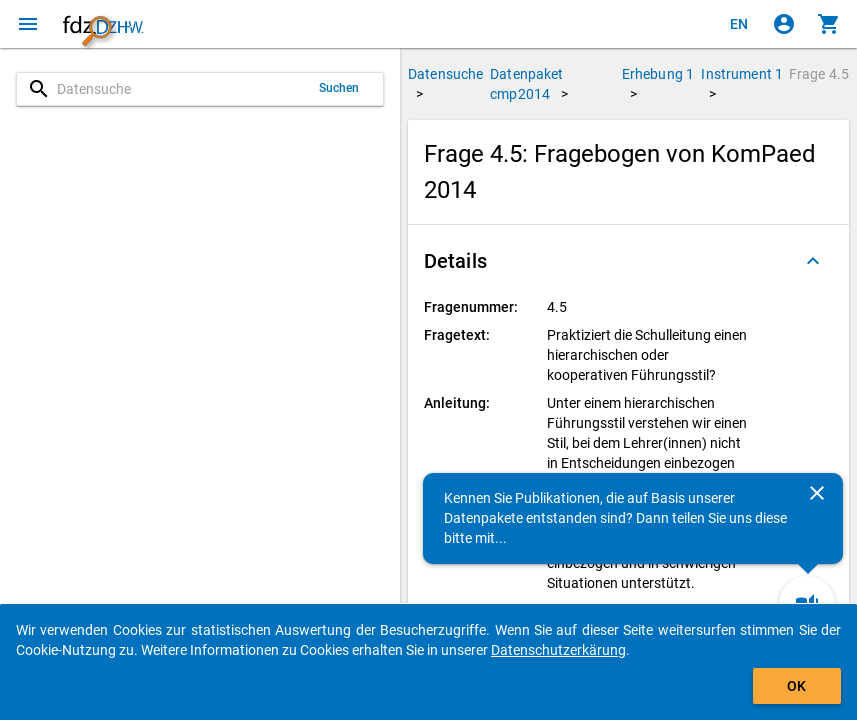 This screenshot has height=720, width=857. Describe the element at coordinates (829, 24) in the screenshot. I see `[Klicken, um die Inhalte des Warenkorbs anzuzeigen.]` at that location.